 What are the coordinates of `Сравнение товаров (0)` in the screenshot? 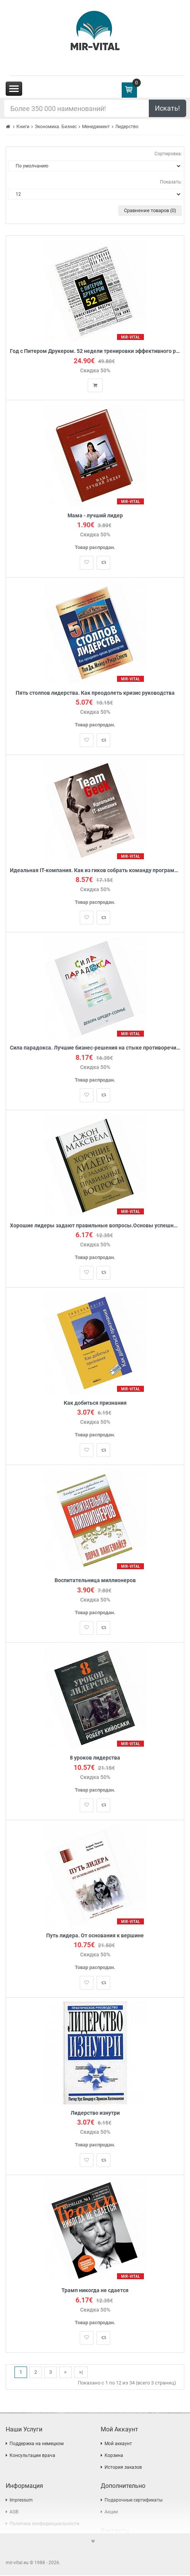 It's located at (150, 210).